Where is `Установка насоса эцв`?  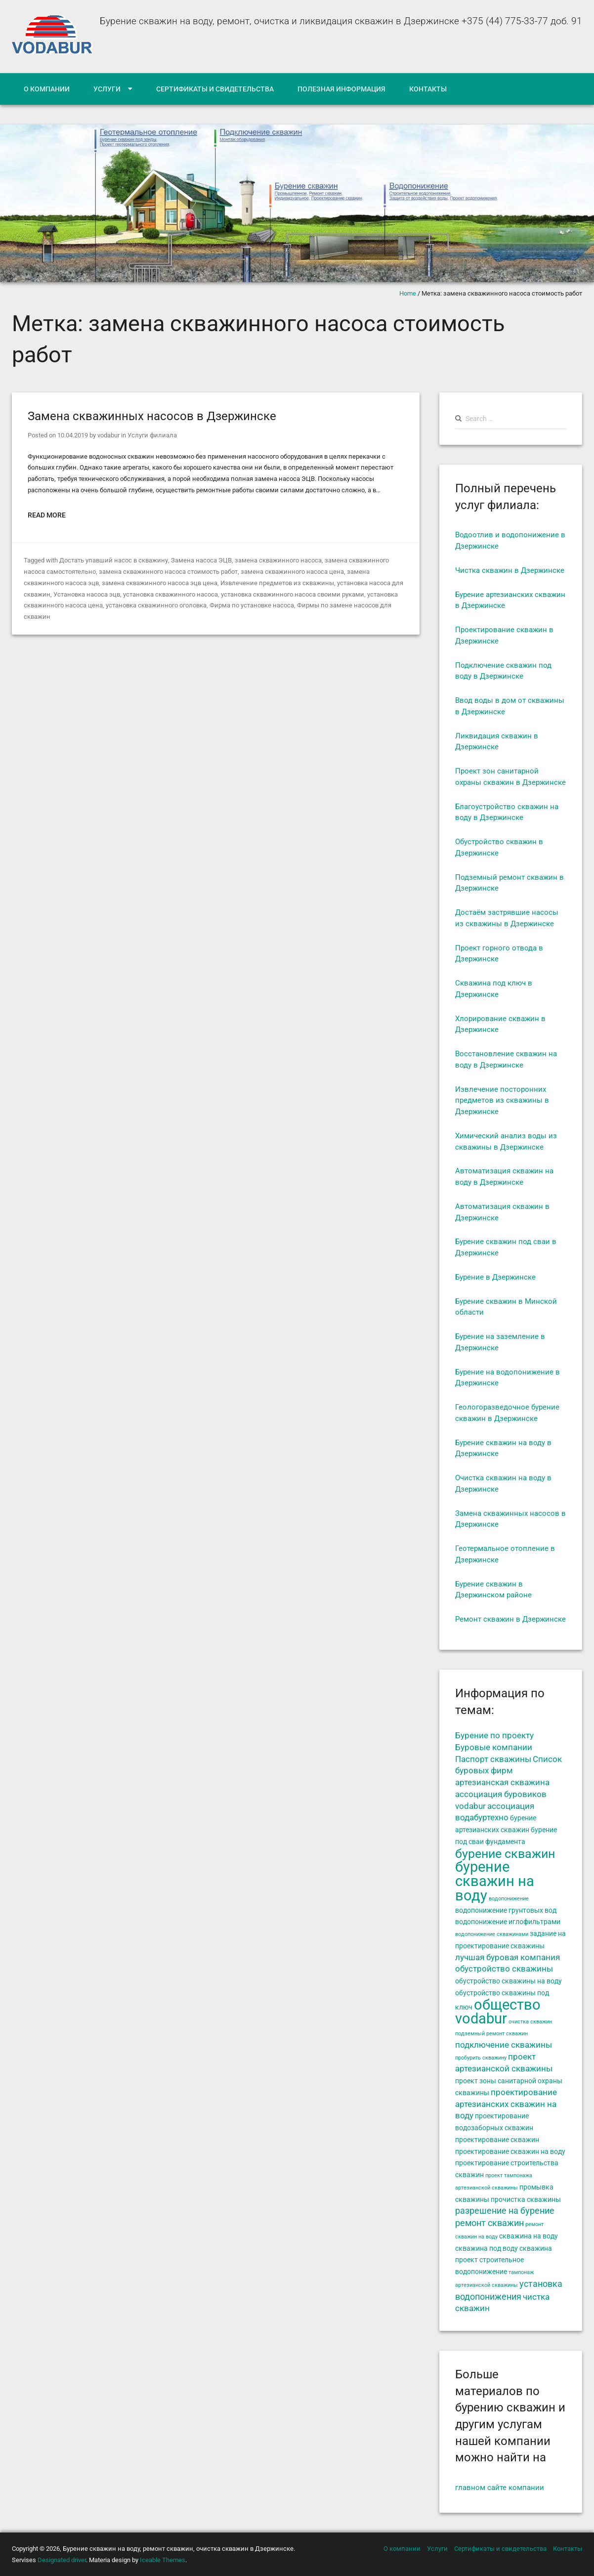 Установка насоса эцв is located at coordinates (86, 594).